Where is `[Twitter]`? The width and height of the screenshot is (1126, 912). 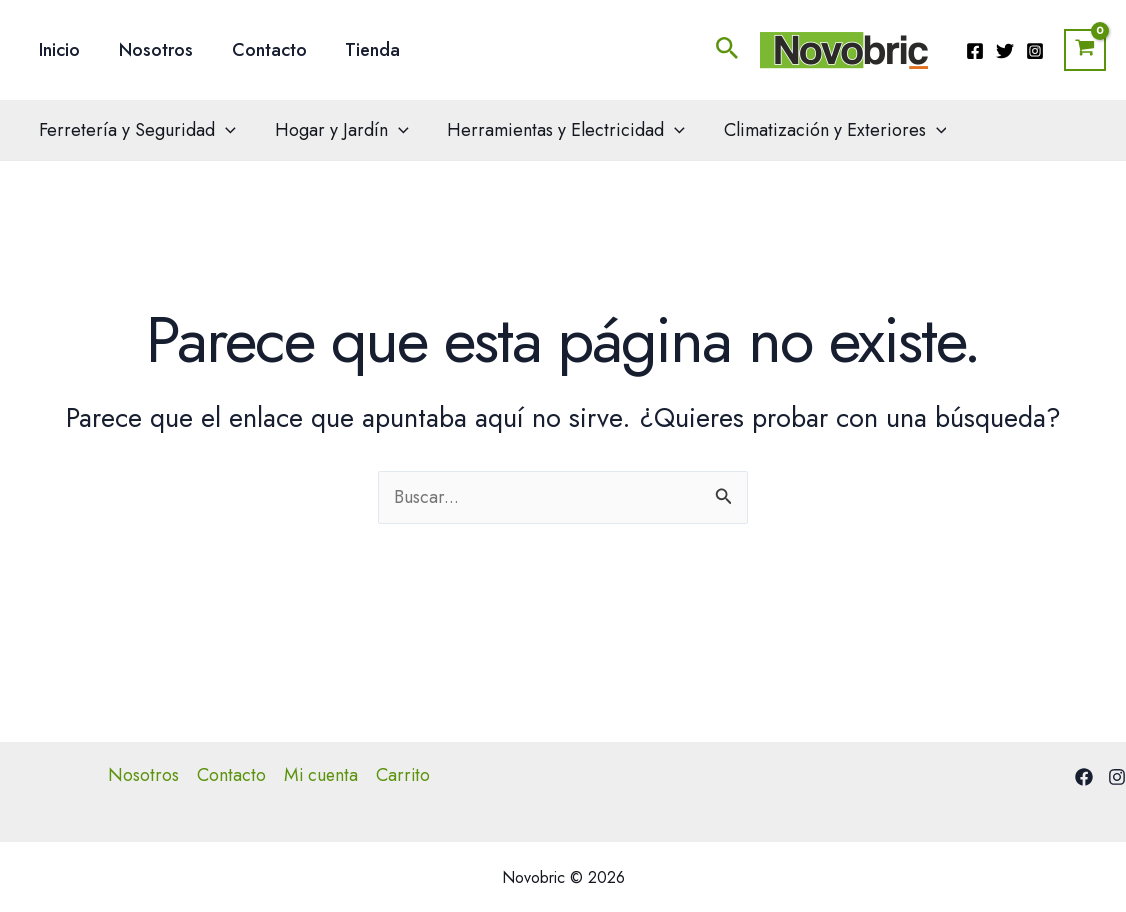
[Twitter] is located at coordinates (1005, 51).